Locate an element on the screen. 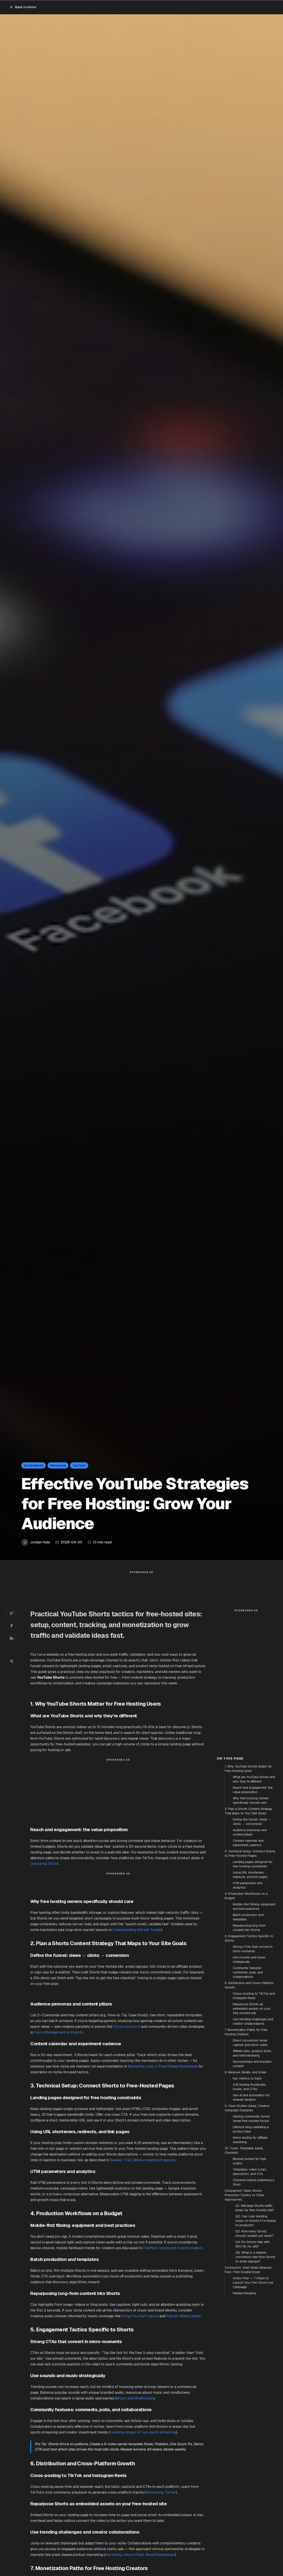 This screenshot has width=283, height=2576. Cross-posting to TikTok and Instagram Reels is located at coordinates (254, 1996).